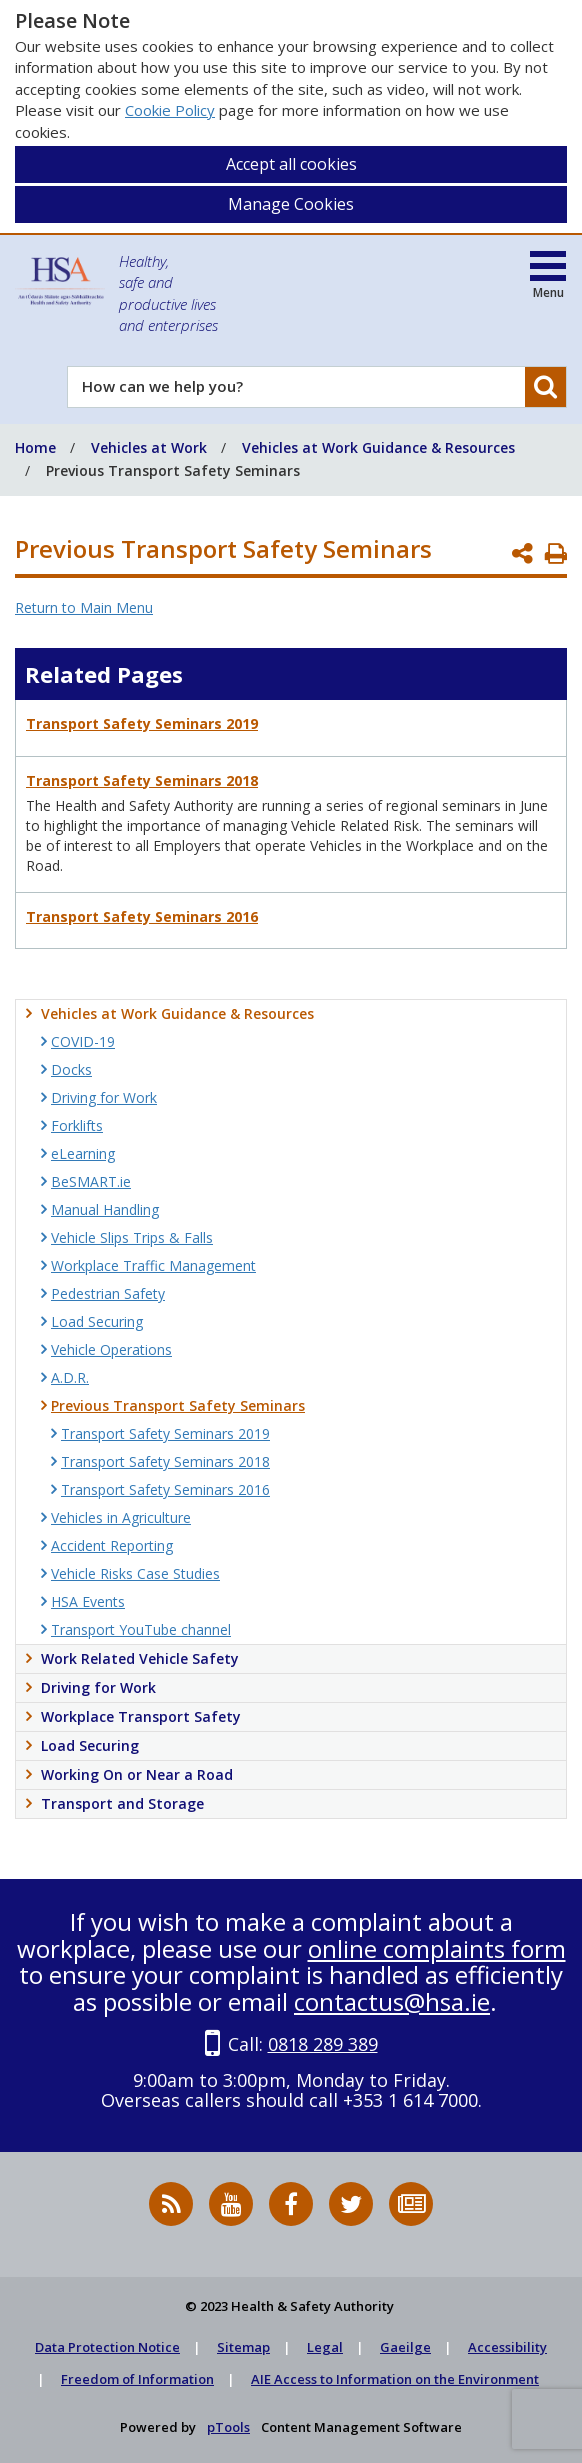 Image resolution: width=582 pixels, height=2463 pixels. Describe the element at coordinates (323, 2044) in the screenshot. I see `0818 289 389` at that location.